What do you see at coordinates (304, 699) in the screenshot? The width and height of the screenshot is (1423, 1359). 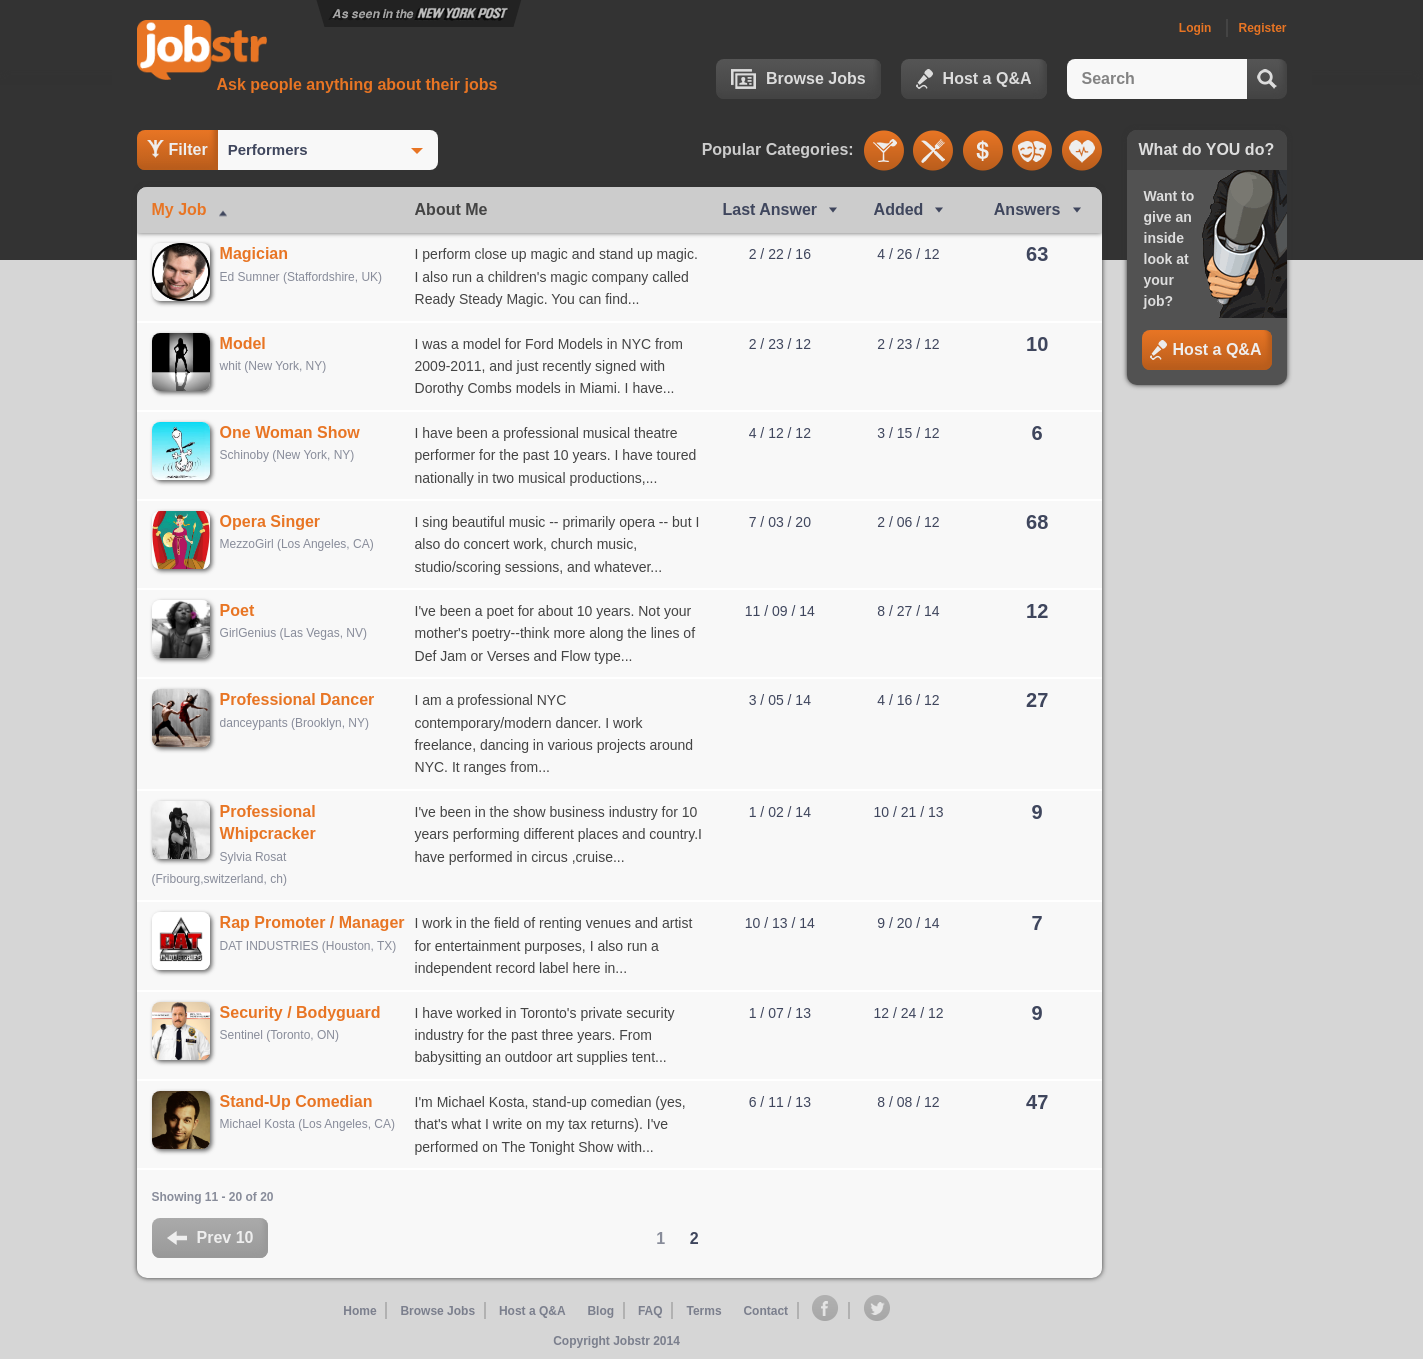 I see `Professional Dancer` at bounding box center [304, 699].